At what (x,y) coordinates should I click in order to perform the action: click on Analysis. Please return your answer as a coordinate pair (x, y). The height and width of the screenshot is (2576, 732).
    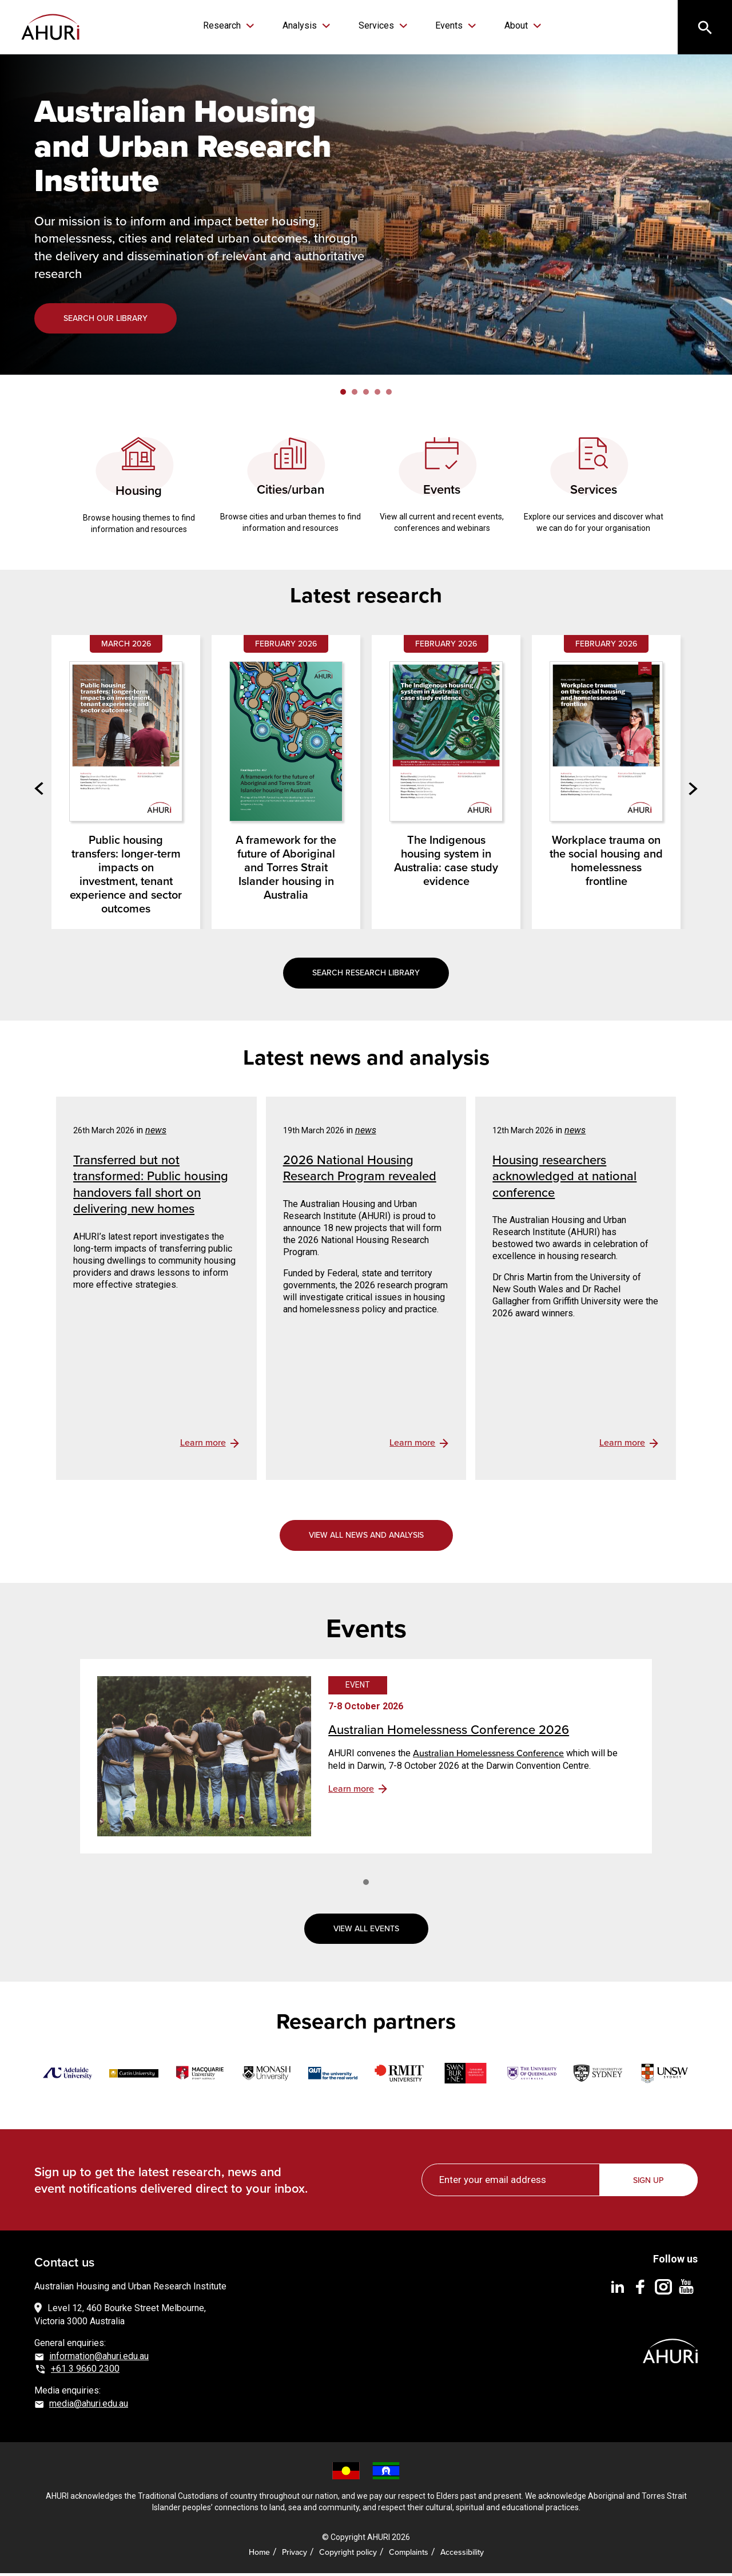
    Looking at the image, I should click on (305, 25).